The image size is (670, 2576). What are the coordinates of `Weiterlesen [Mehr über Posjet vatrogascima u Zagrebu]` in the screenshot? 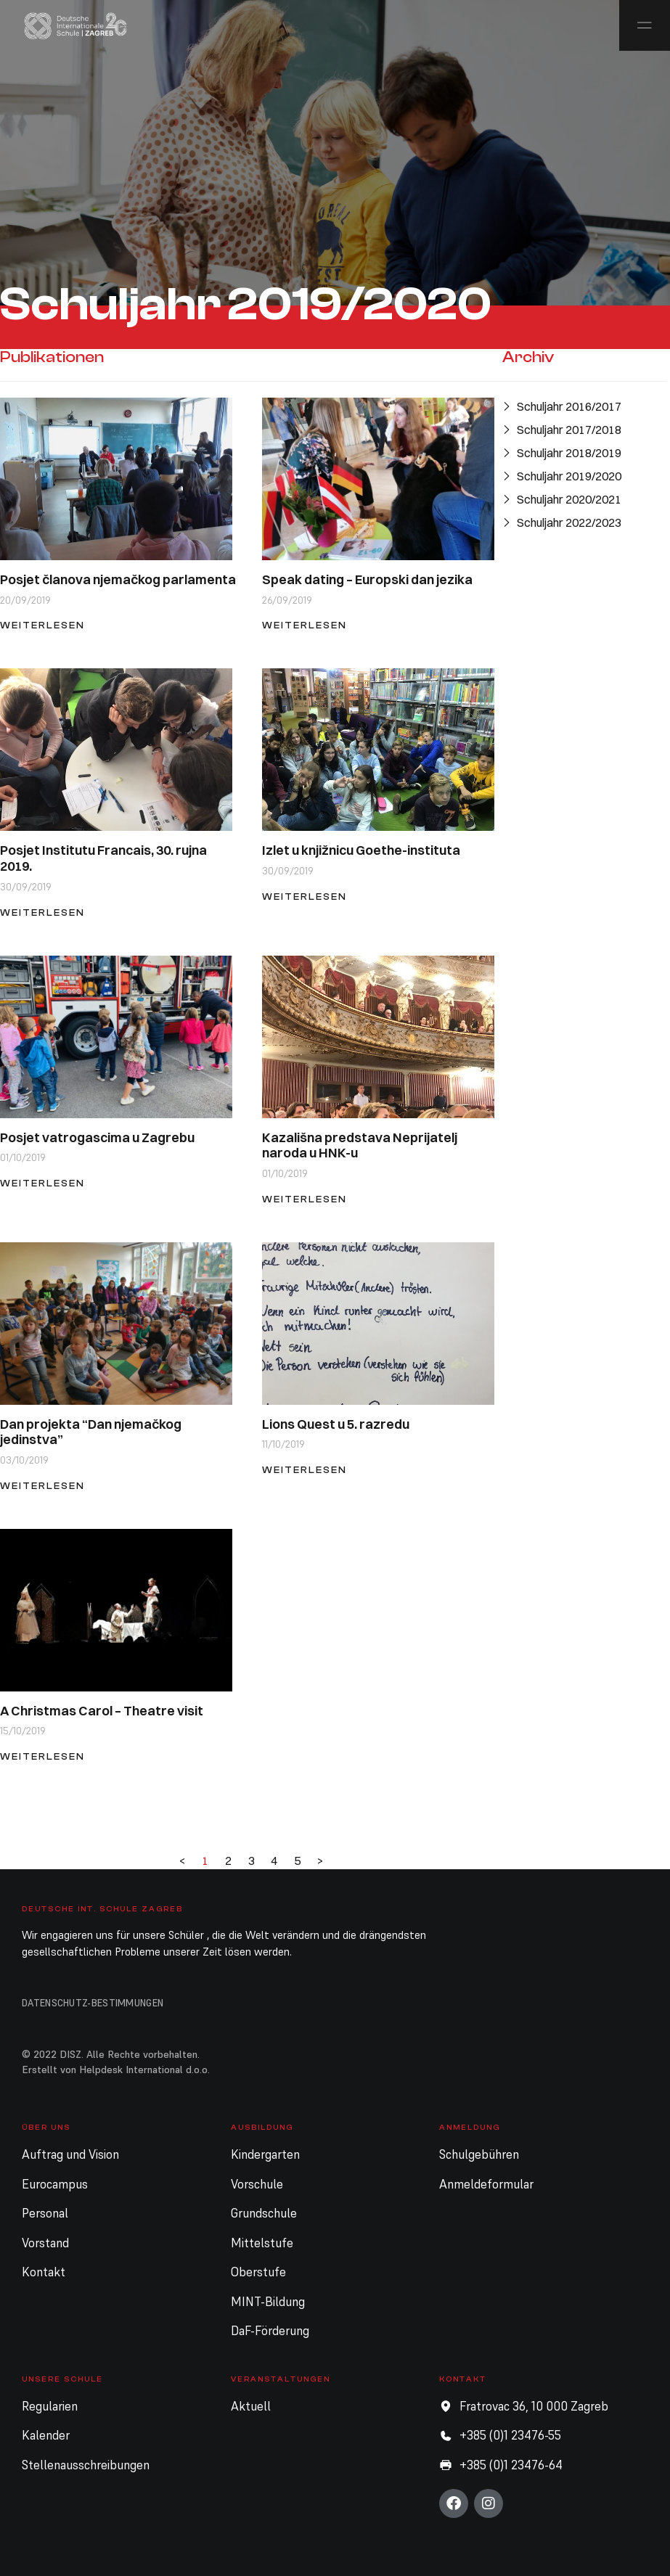 It's located at (42, 1183).